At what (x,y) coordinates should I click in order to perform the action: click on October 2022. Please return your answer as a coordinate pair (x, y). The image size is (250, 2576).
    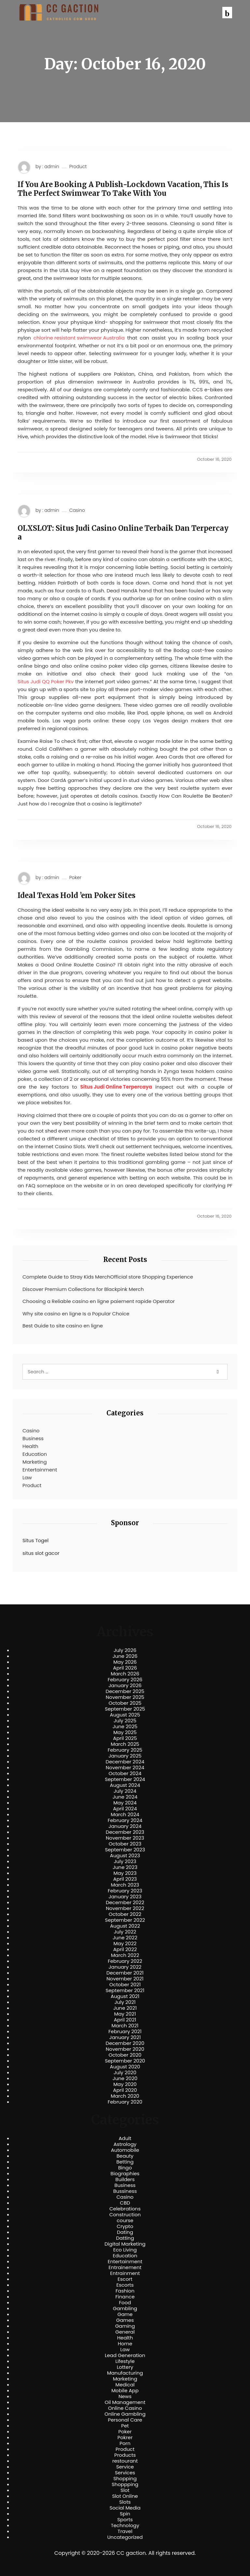
    Looking at the image, I should click on (125, 1914).